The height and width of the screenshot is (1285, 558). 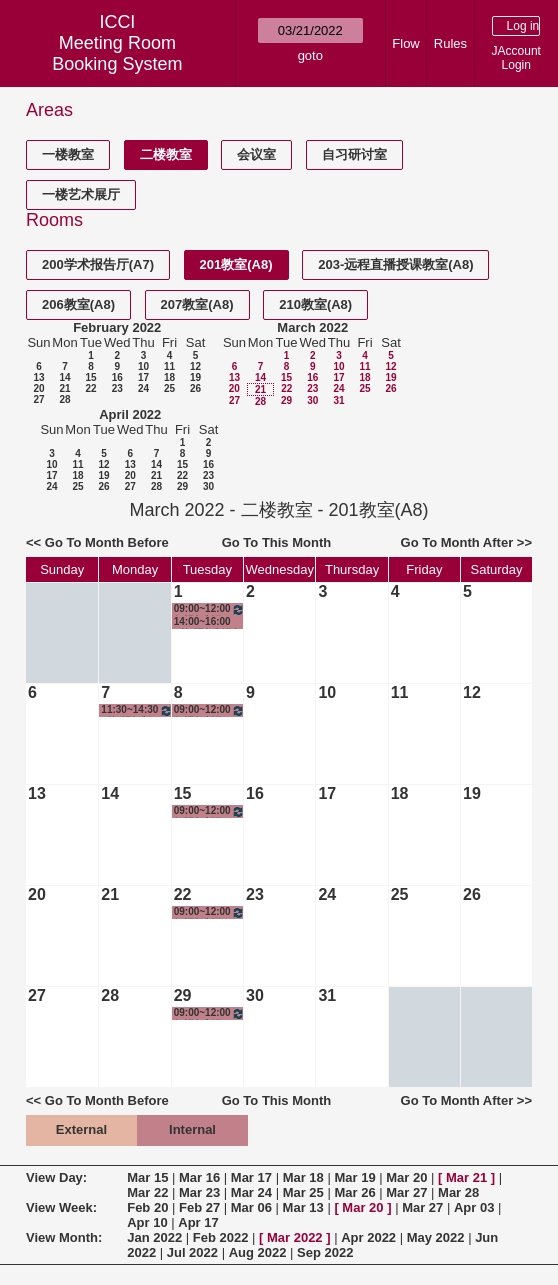 What do you see at coordinates (303, 1177) in the screenshot?
I see `Mar 18` at bounding box center [303, 1177].